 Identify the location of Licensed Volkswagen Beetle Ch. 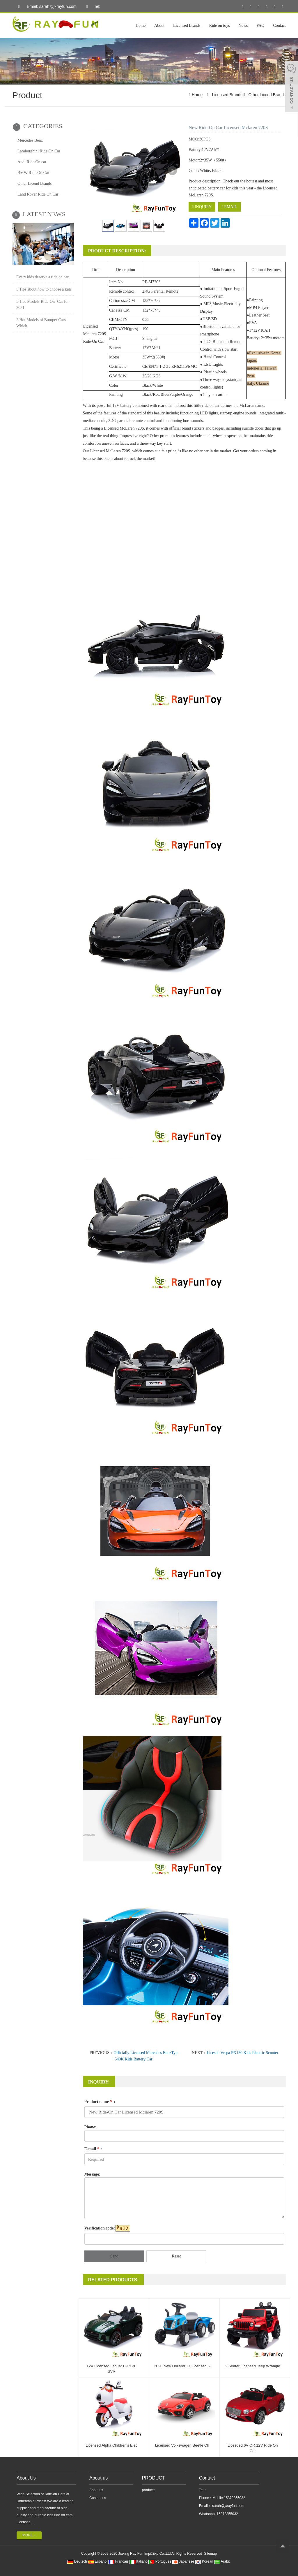
(182, 2445).